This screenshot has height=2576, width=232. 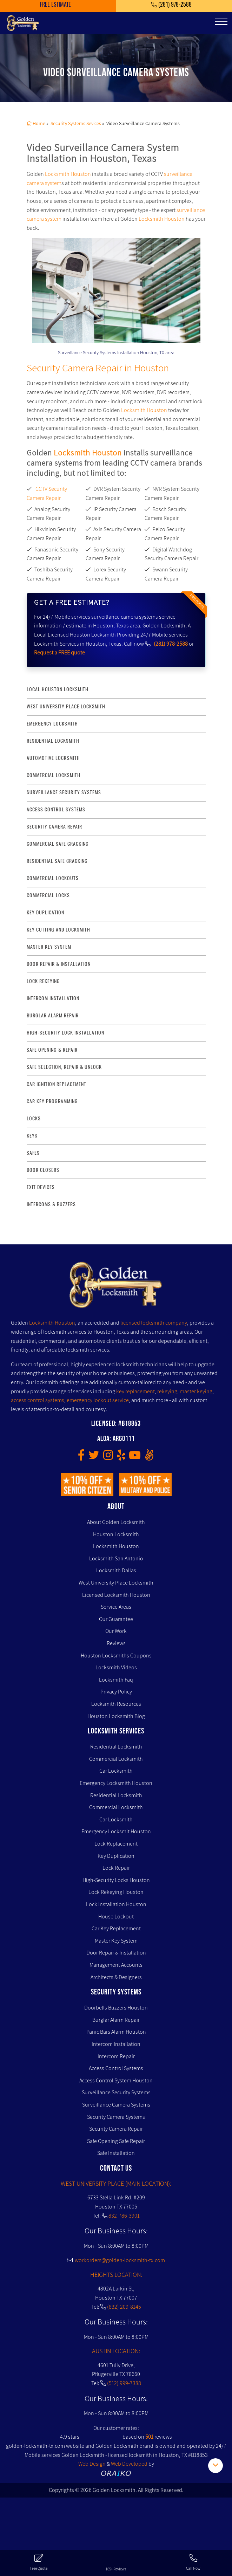 I want to click on Locksmith San Antonio, so click(x=116, y=1558).